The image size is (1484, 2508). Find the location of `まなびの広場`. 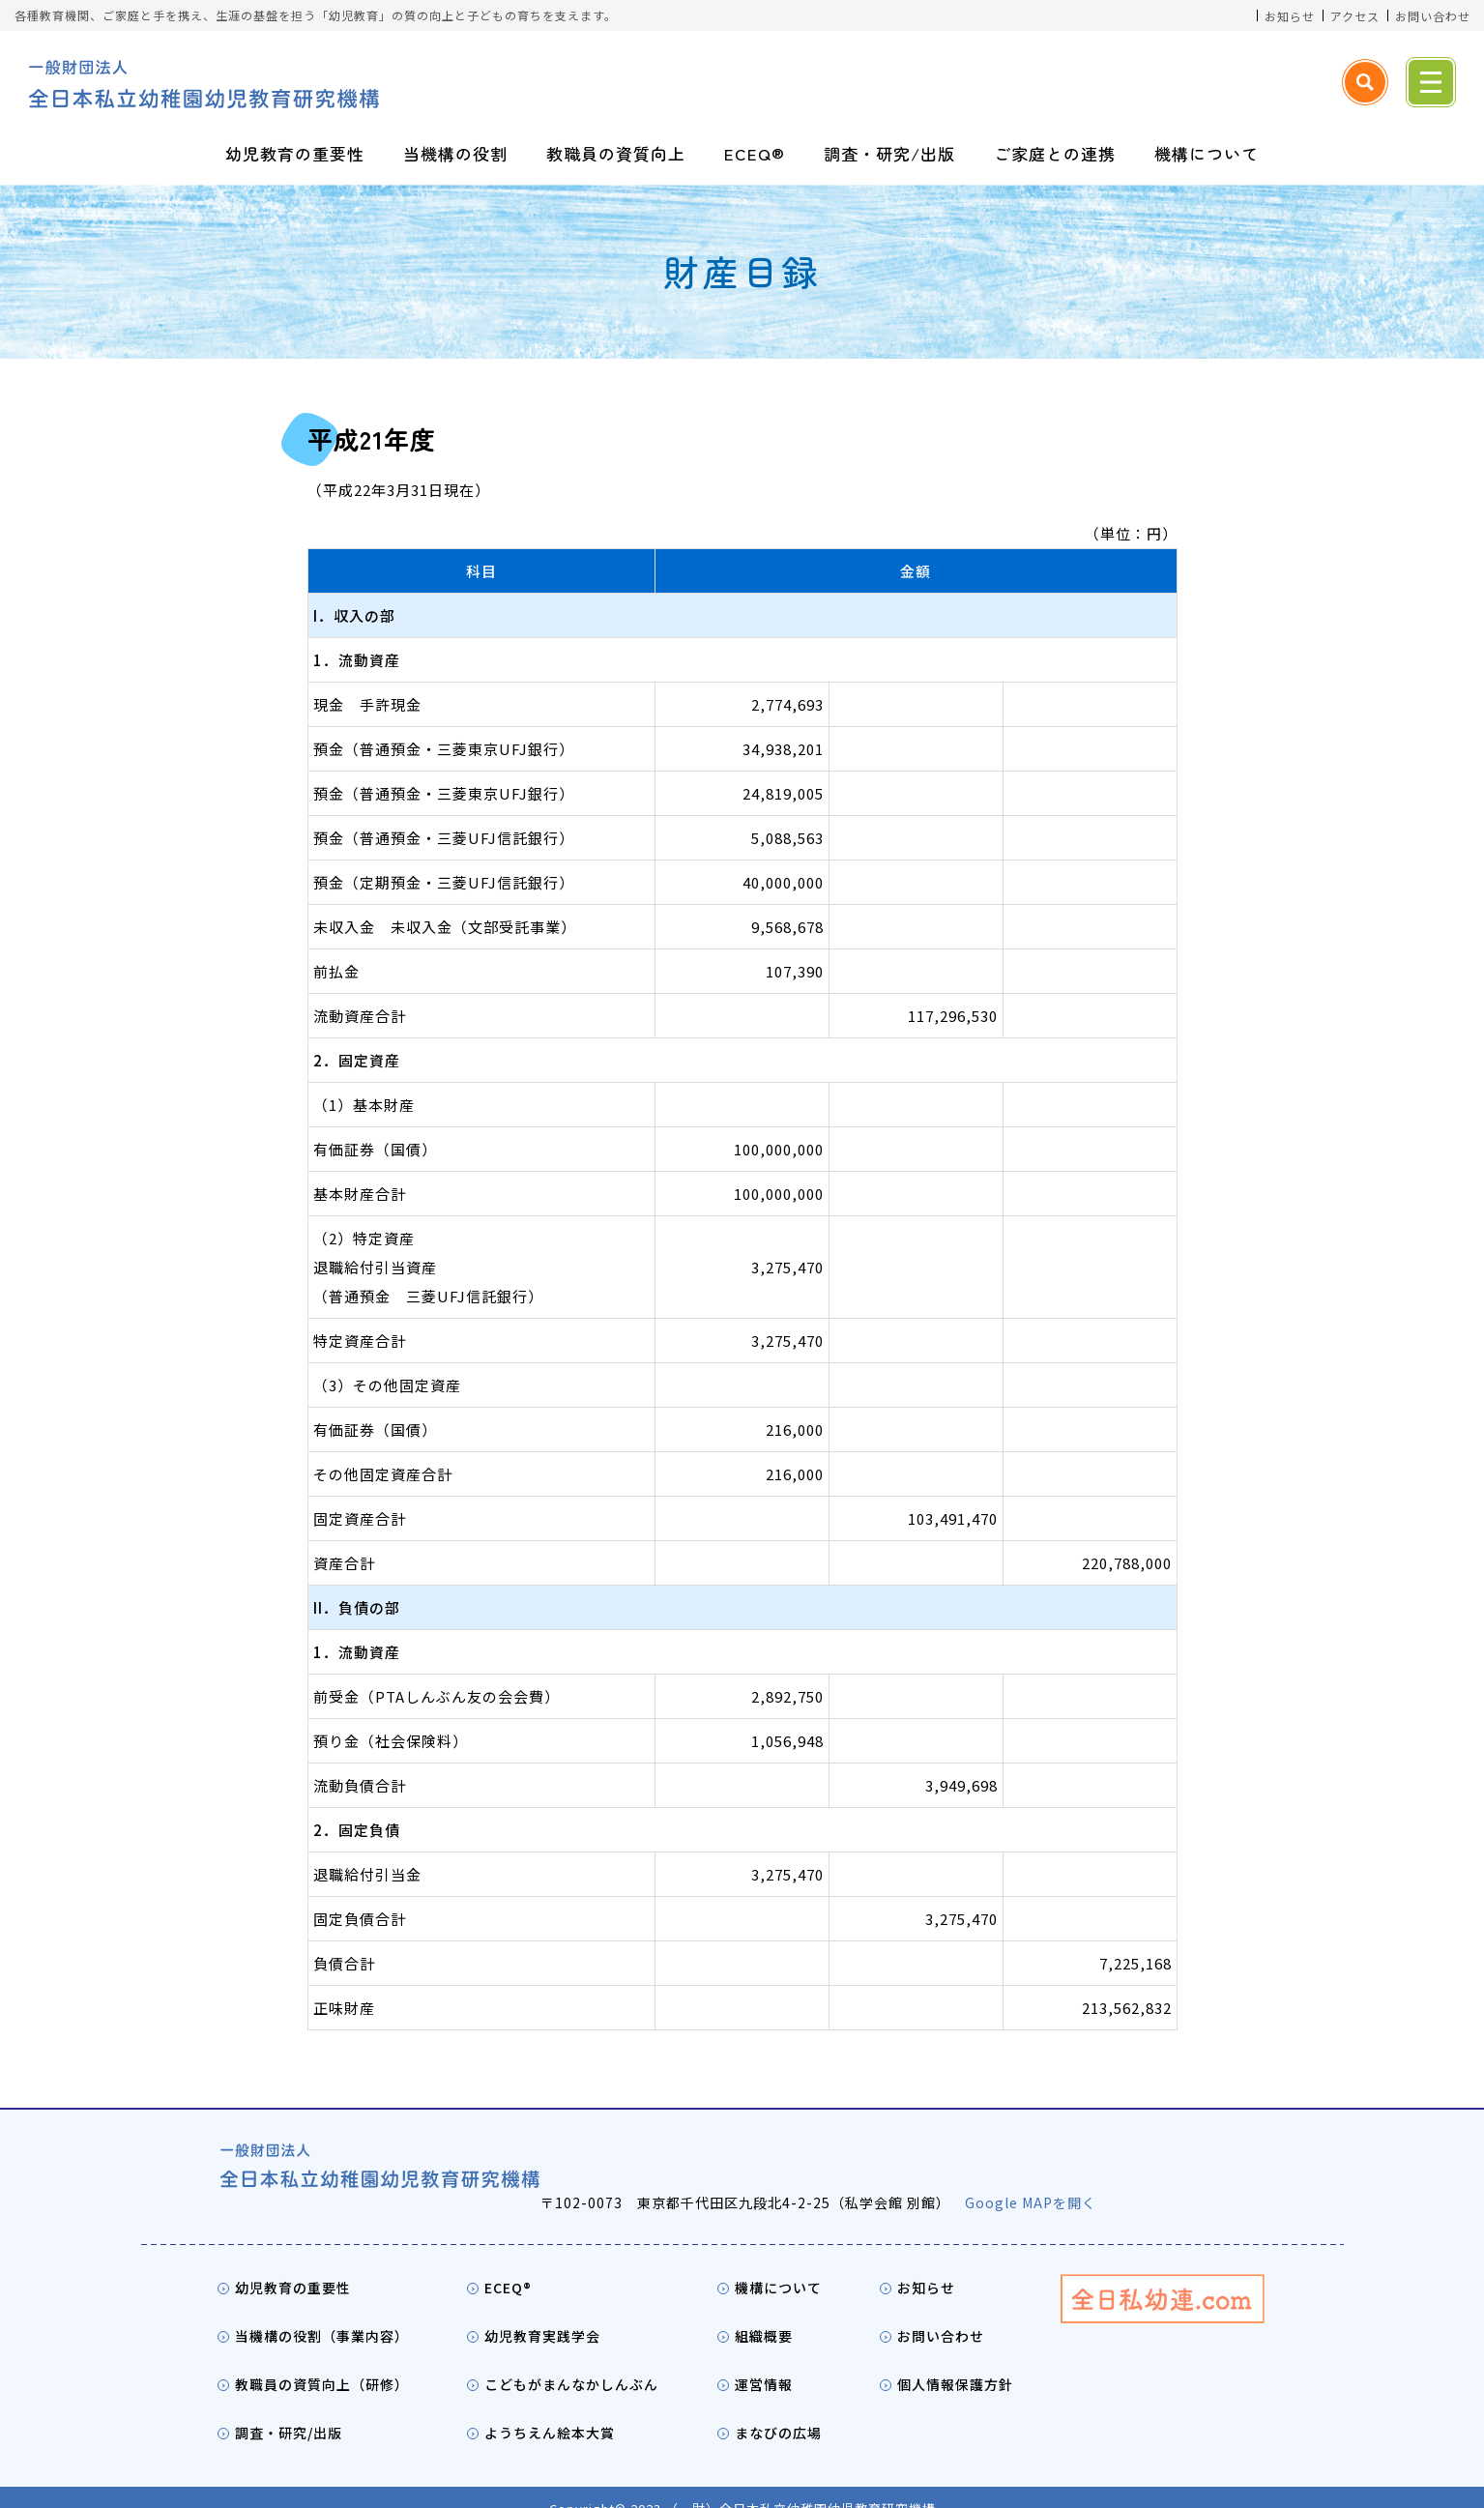

まなびの広場 is located at coordinates (778, 2409).